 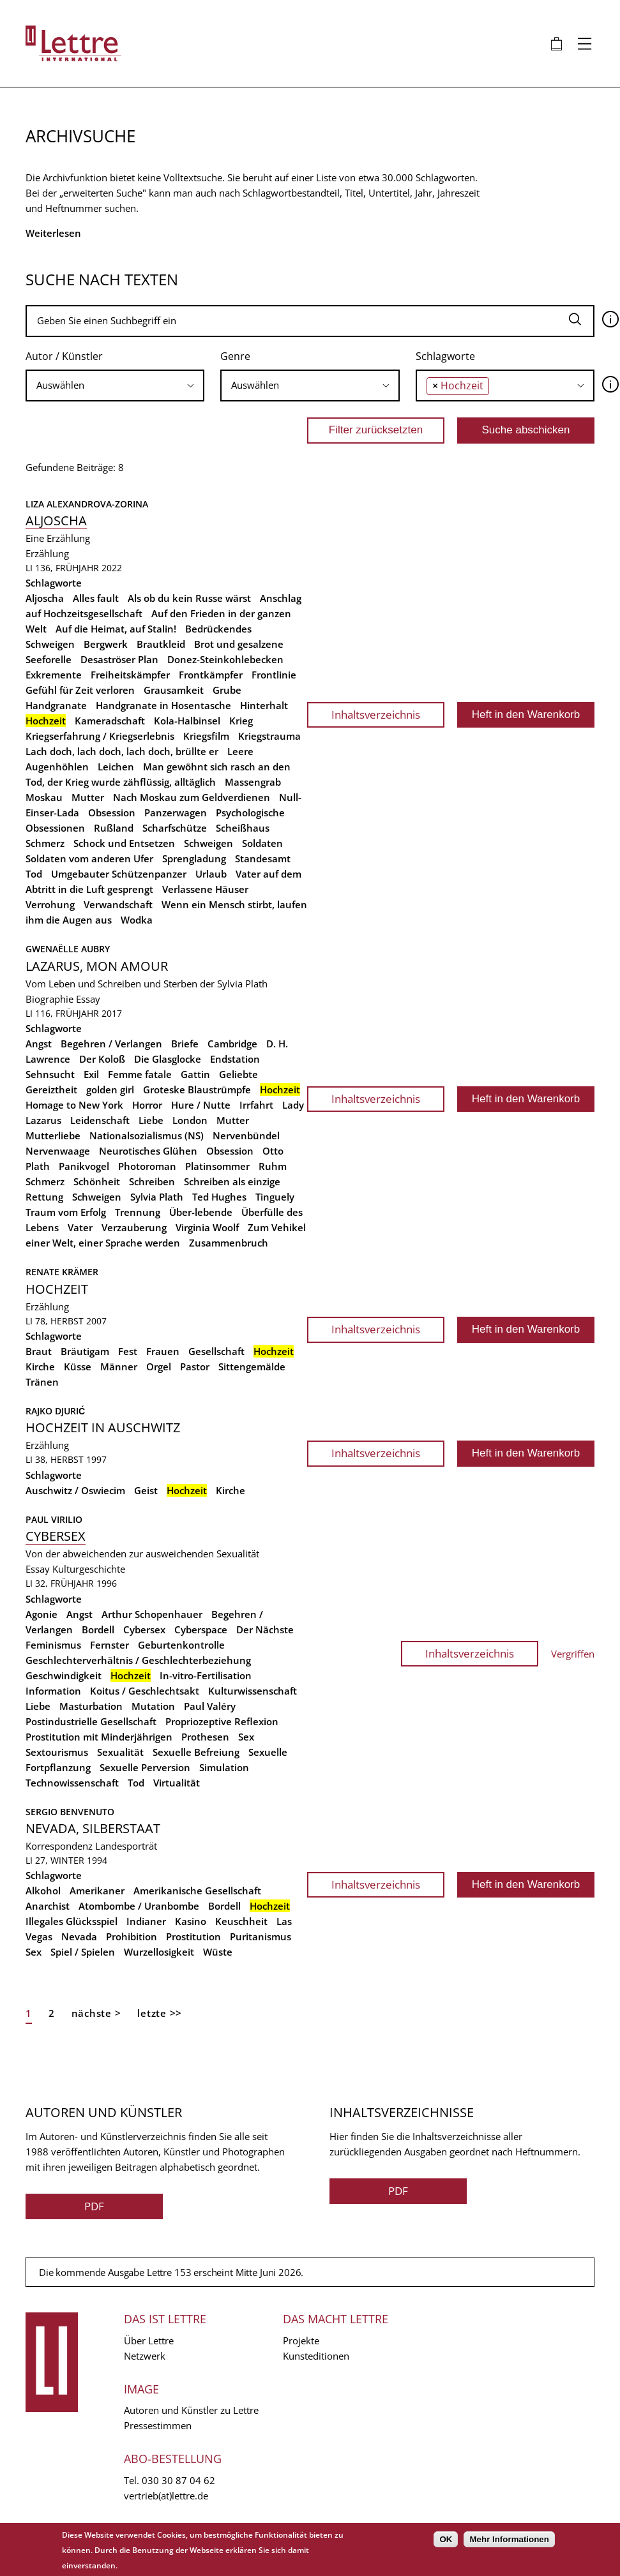 I want to click on Wüste, so click(x=217, y=1951).